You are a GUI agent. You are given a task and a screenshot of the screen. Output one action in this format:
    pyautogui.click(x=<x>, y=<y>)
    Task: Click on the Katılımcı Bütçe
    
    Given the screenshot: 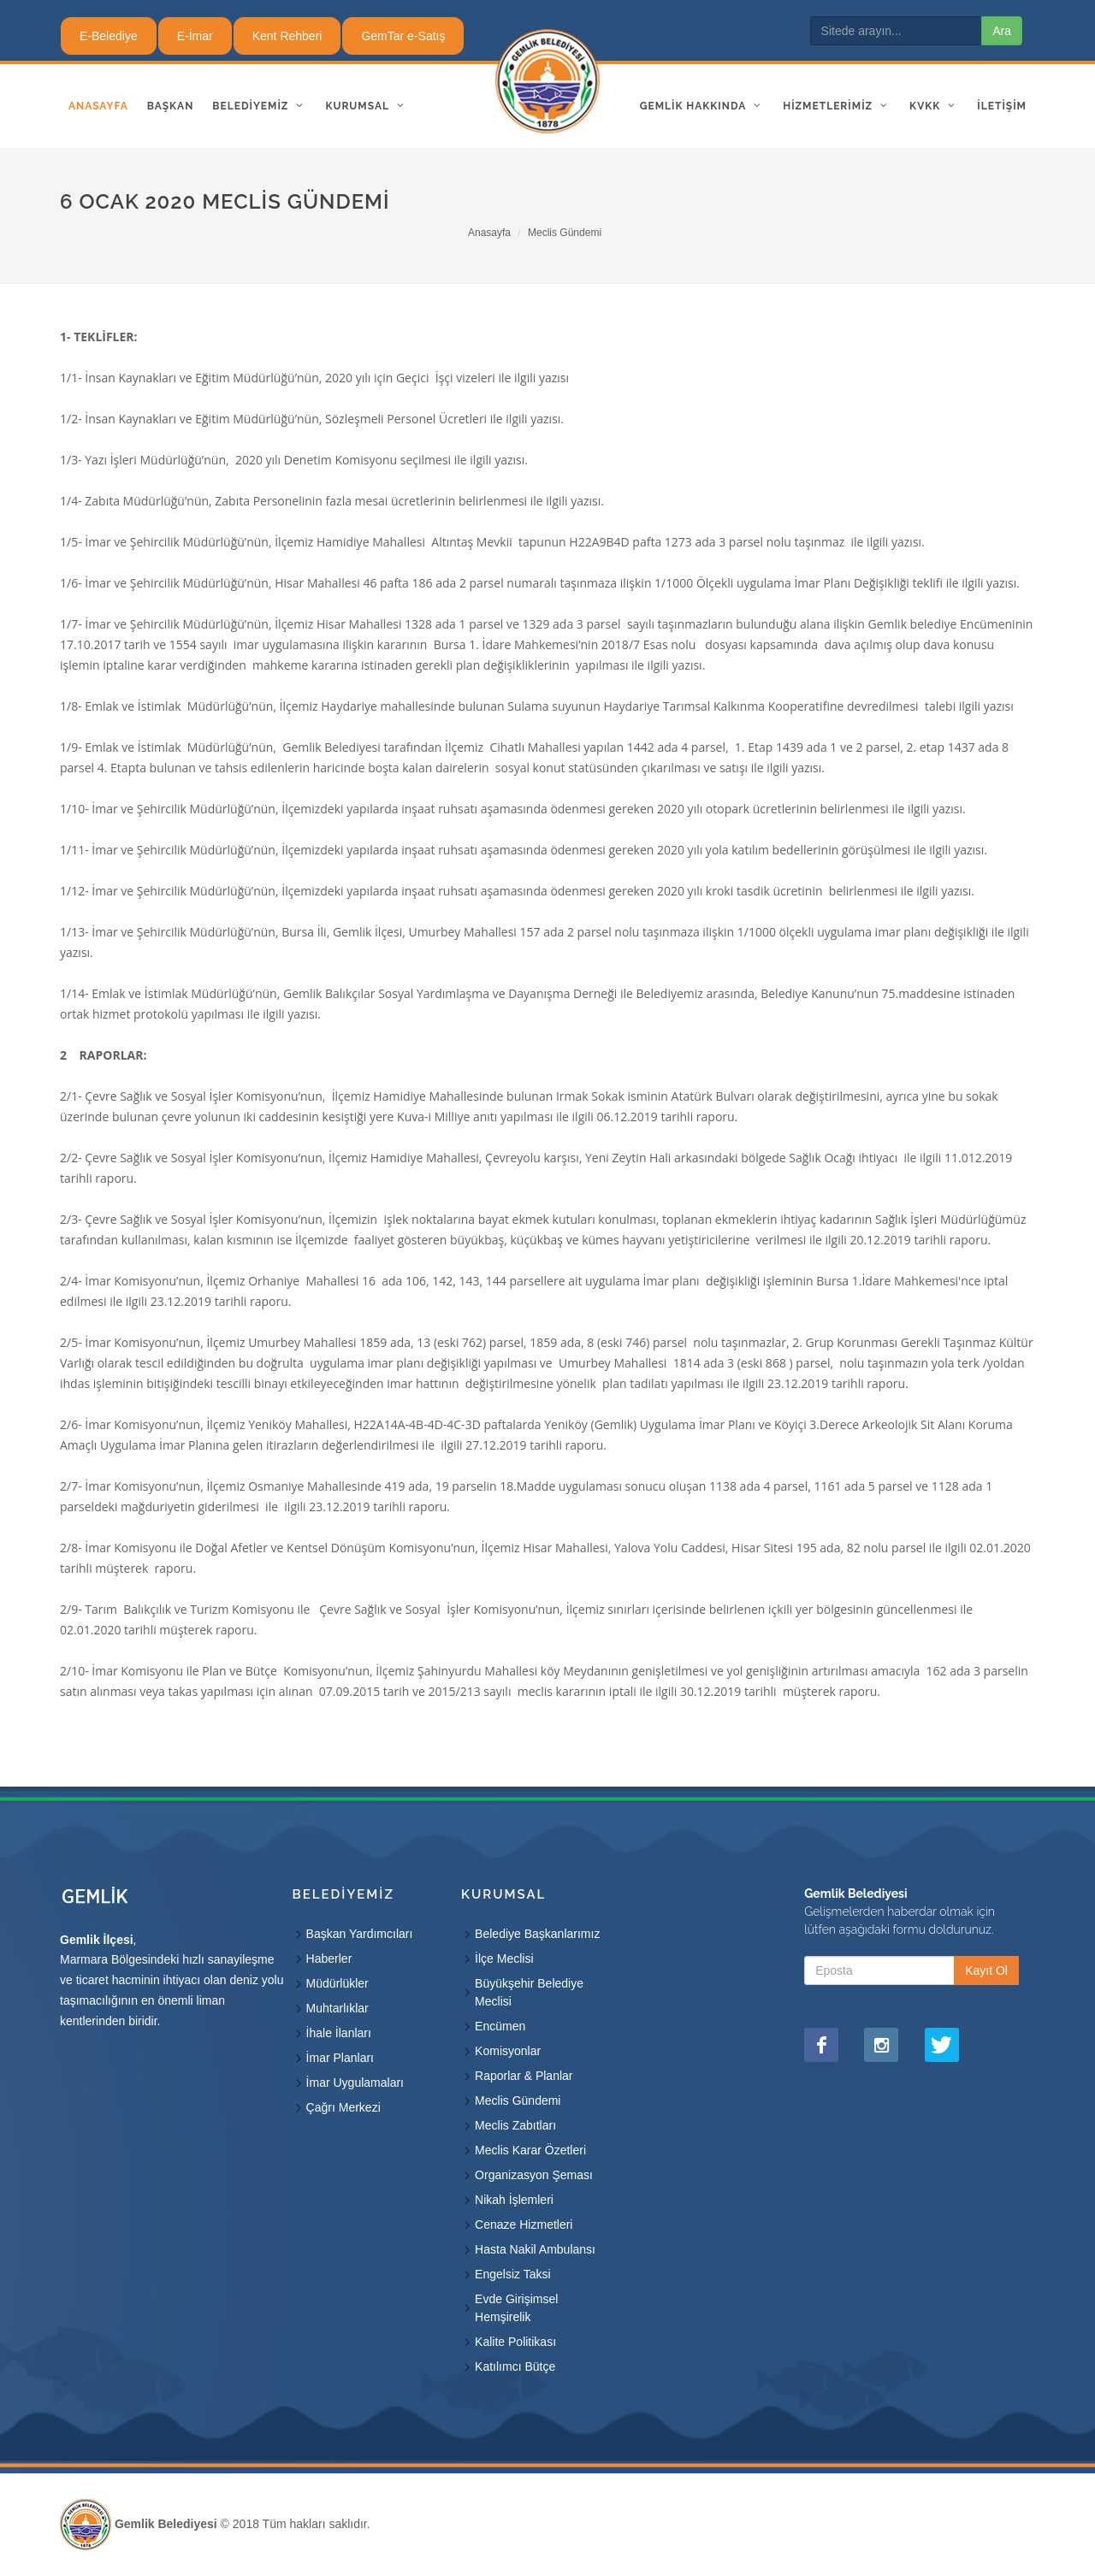 What is the action you would take?
    pyautogui.click(x=515, y=2366)
    